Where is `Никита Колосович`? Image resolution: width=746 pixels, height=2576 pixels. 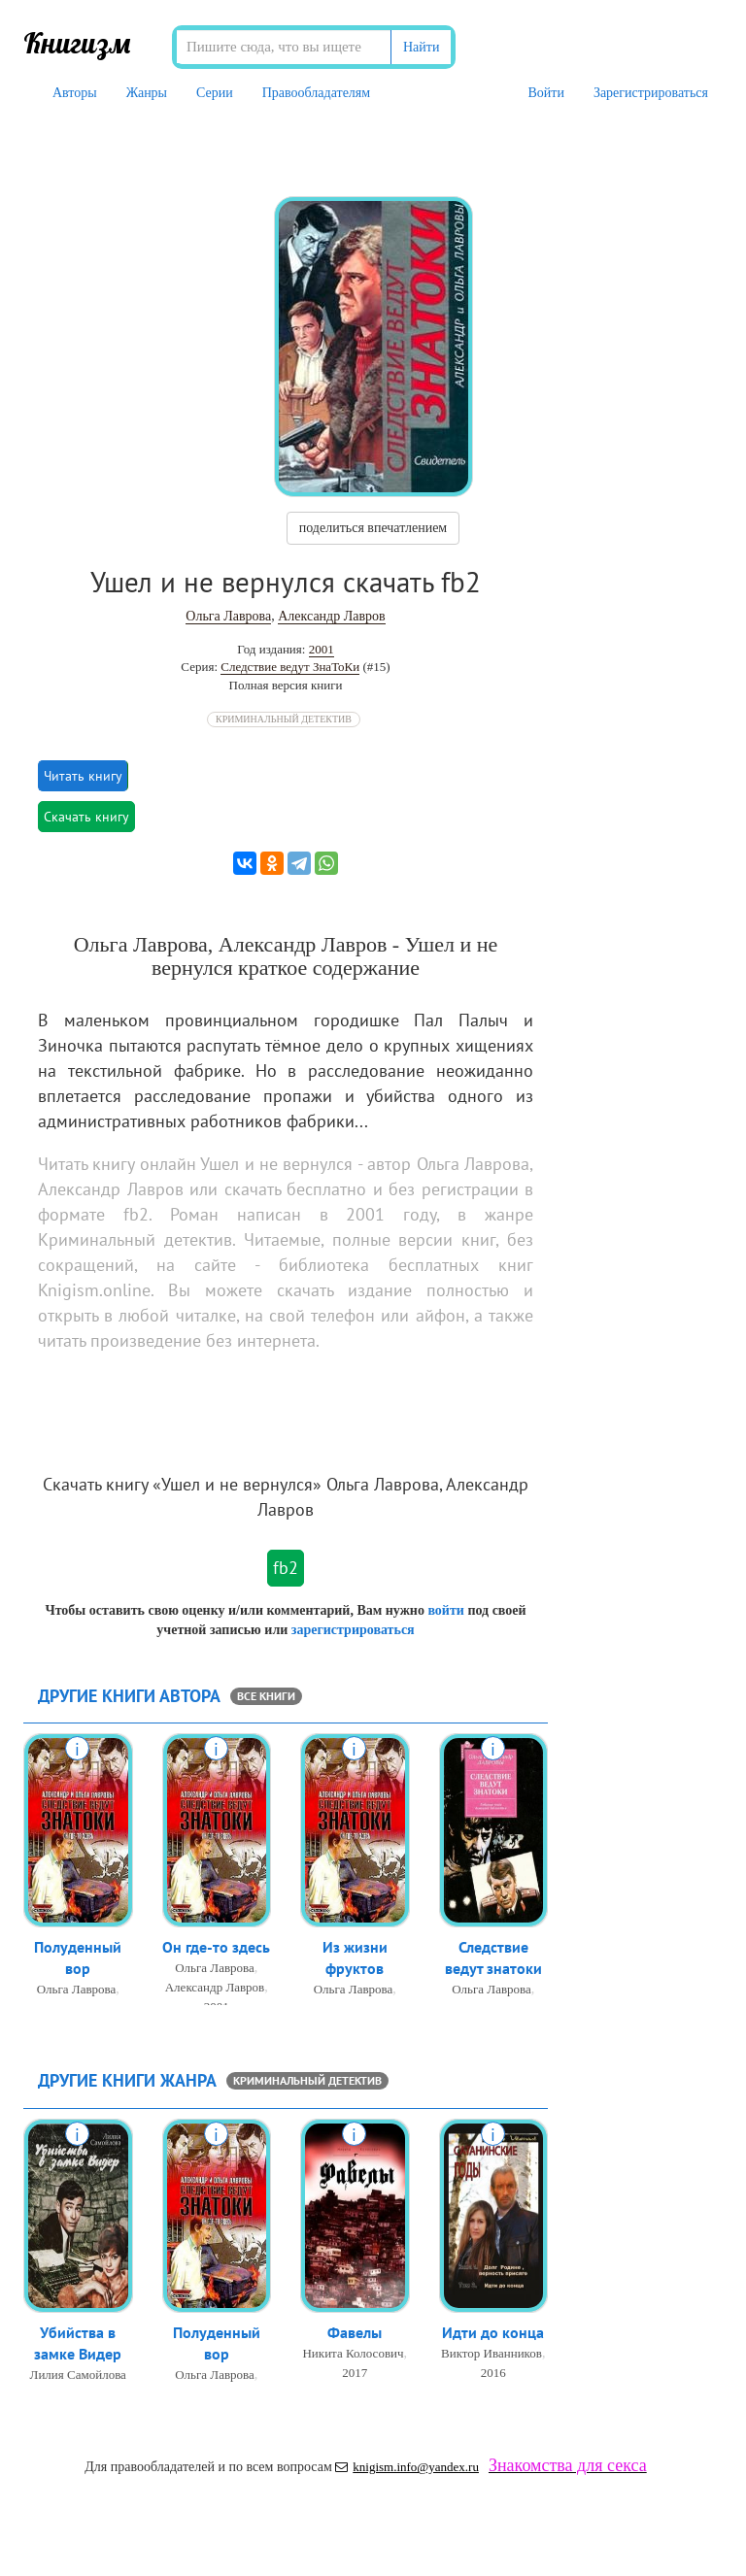 Никита Колосович is located at coordinates (352, 2354).